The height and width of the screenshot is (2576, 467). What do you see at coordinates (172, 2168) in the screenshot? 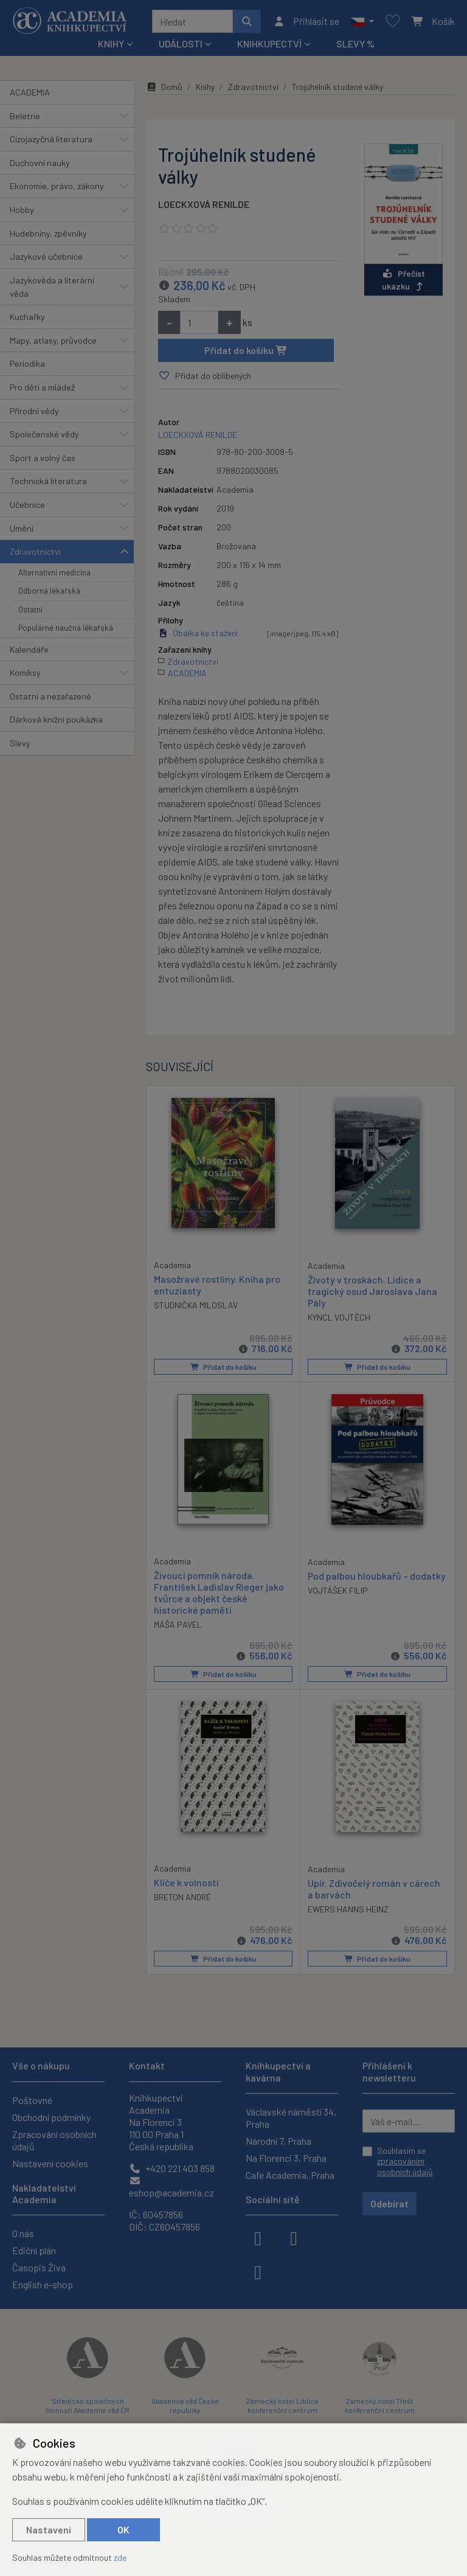
I see `+420 221 403 858` at bounding box center [172, 2168].